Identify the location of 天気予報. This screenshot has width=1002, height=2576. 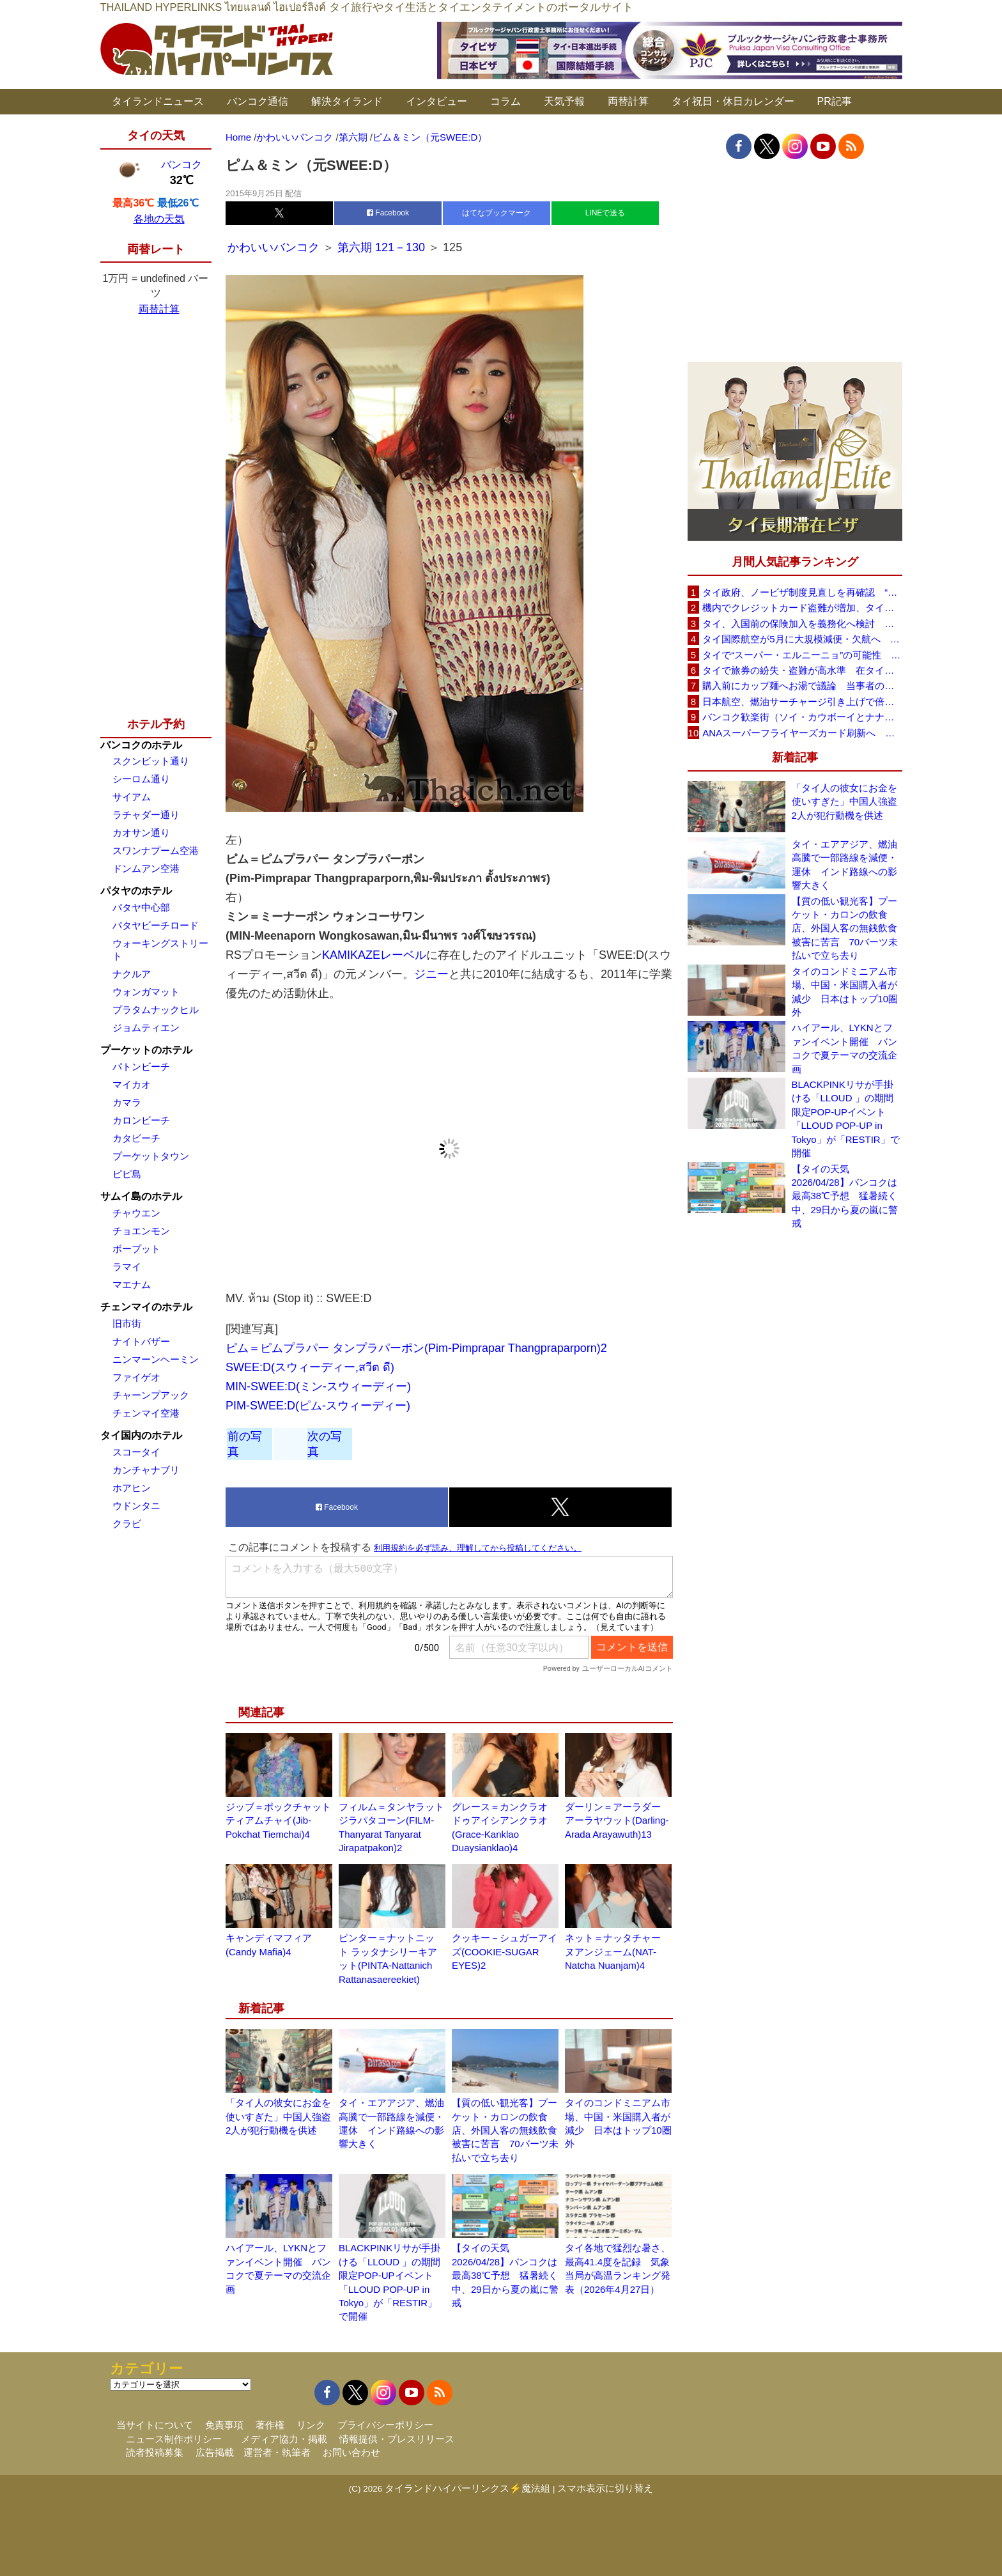
(564, 101).